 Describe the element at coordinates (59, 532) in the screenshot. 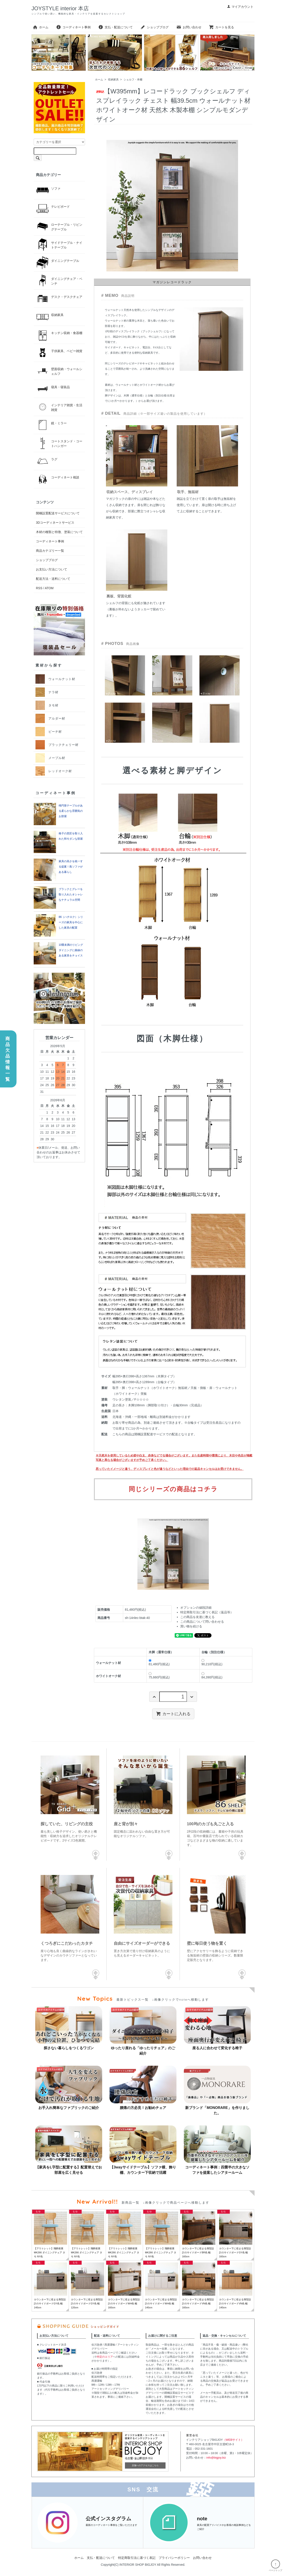

I see `木材の種類と特徴、塗装について` at that location.